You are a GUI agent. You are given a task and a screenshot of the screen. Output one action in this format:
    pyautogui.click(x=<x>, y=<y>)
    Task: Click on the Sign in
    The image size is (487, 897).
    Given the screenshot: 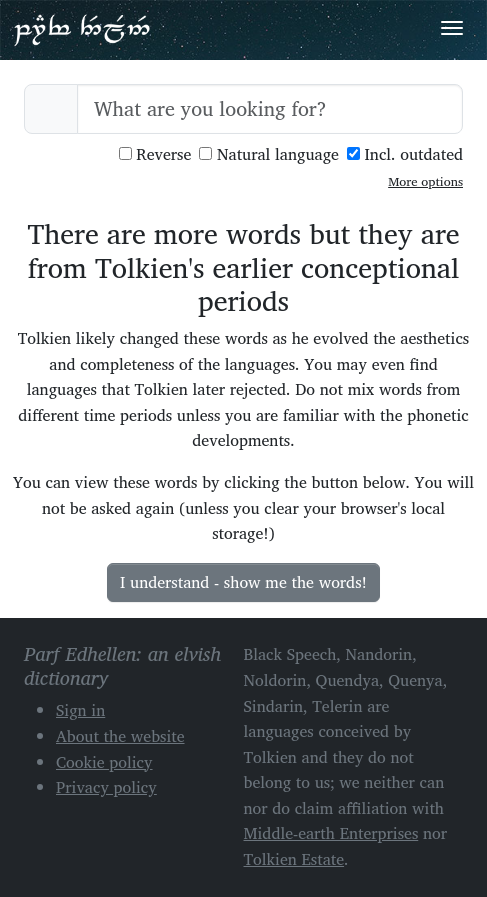 What is the action you would take?
    pyautogui.click(x=80, y=710)
    